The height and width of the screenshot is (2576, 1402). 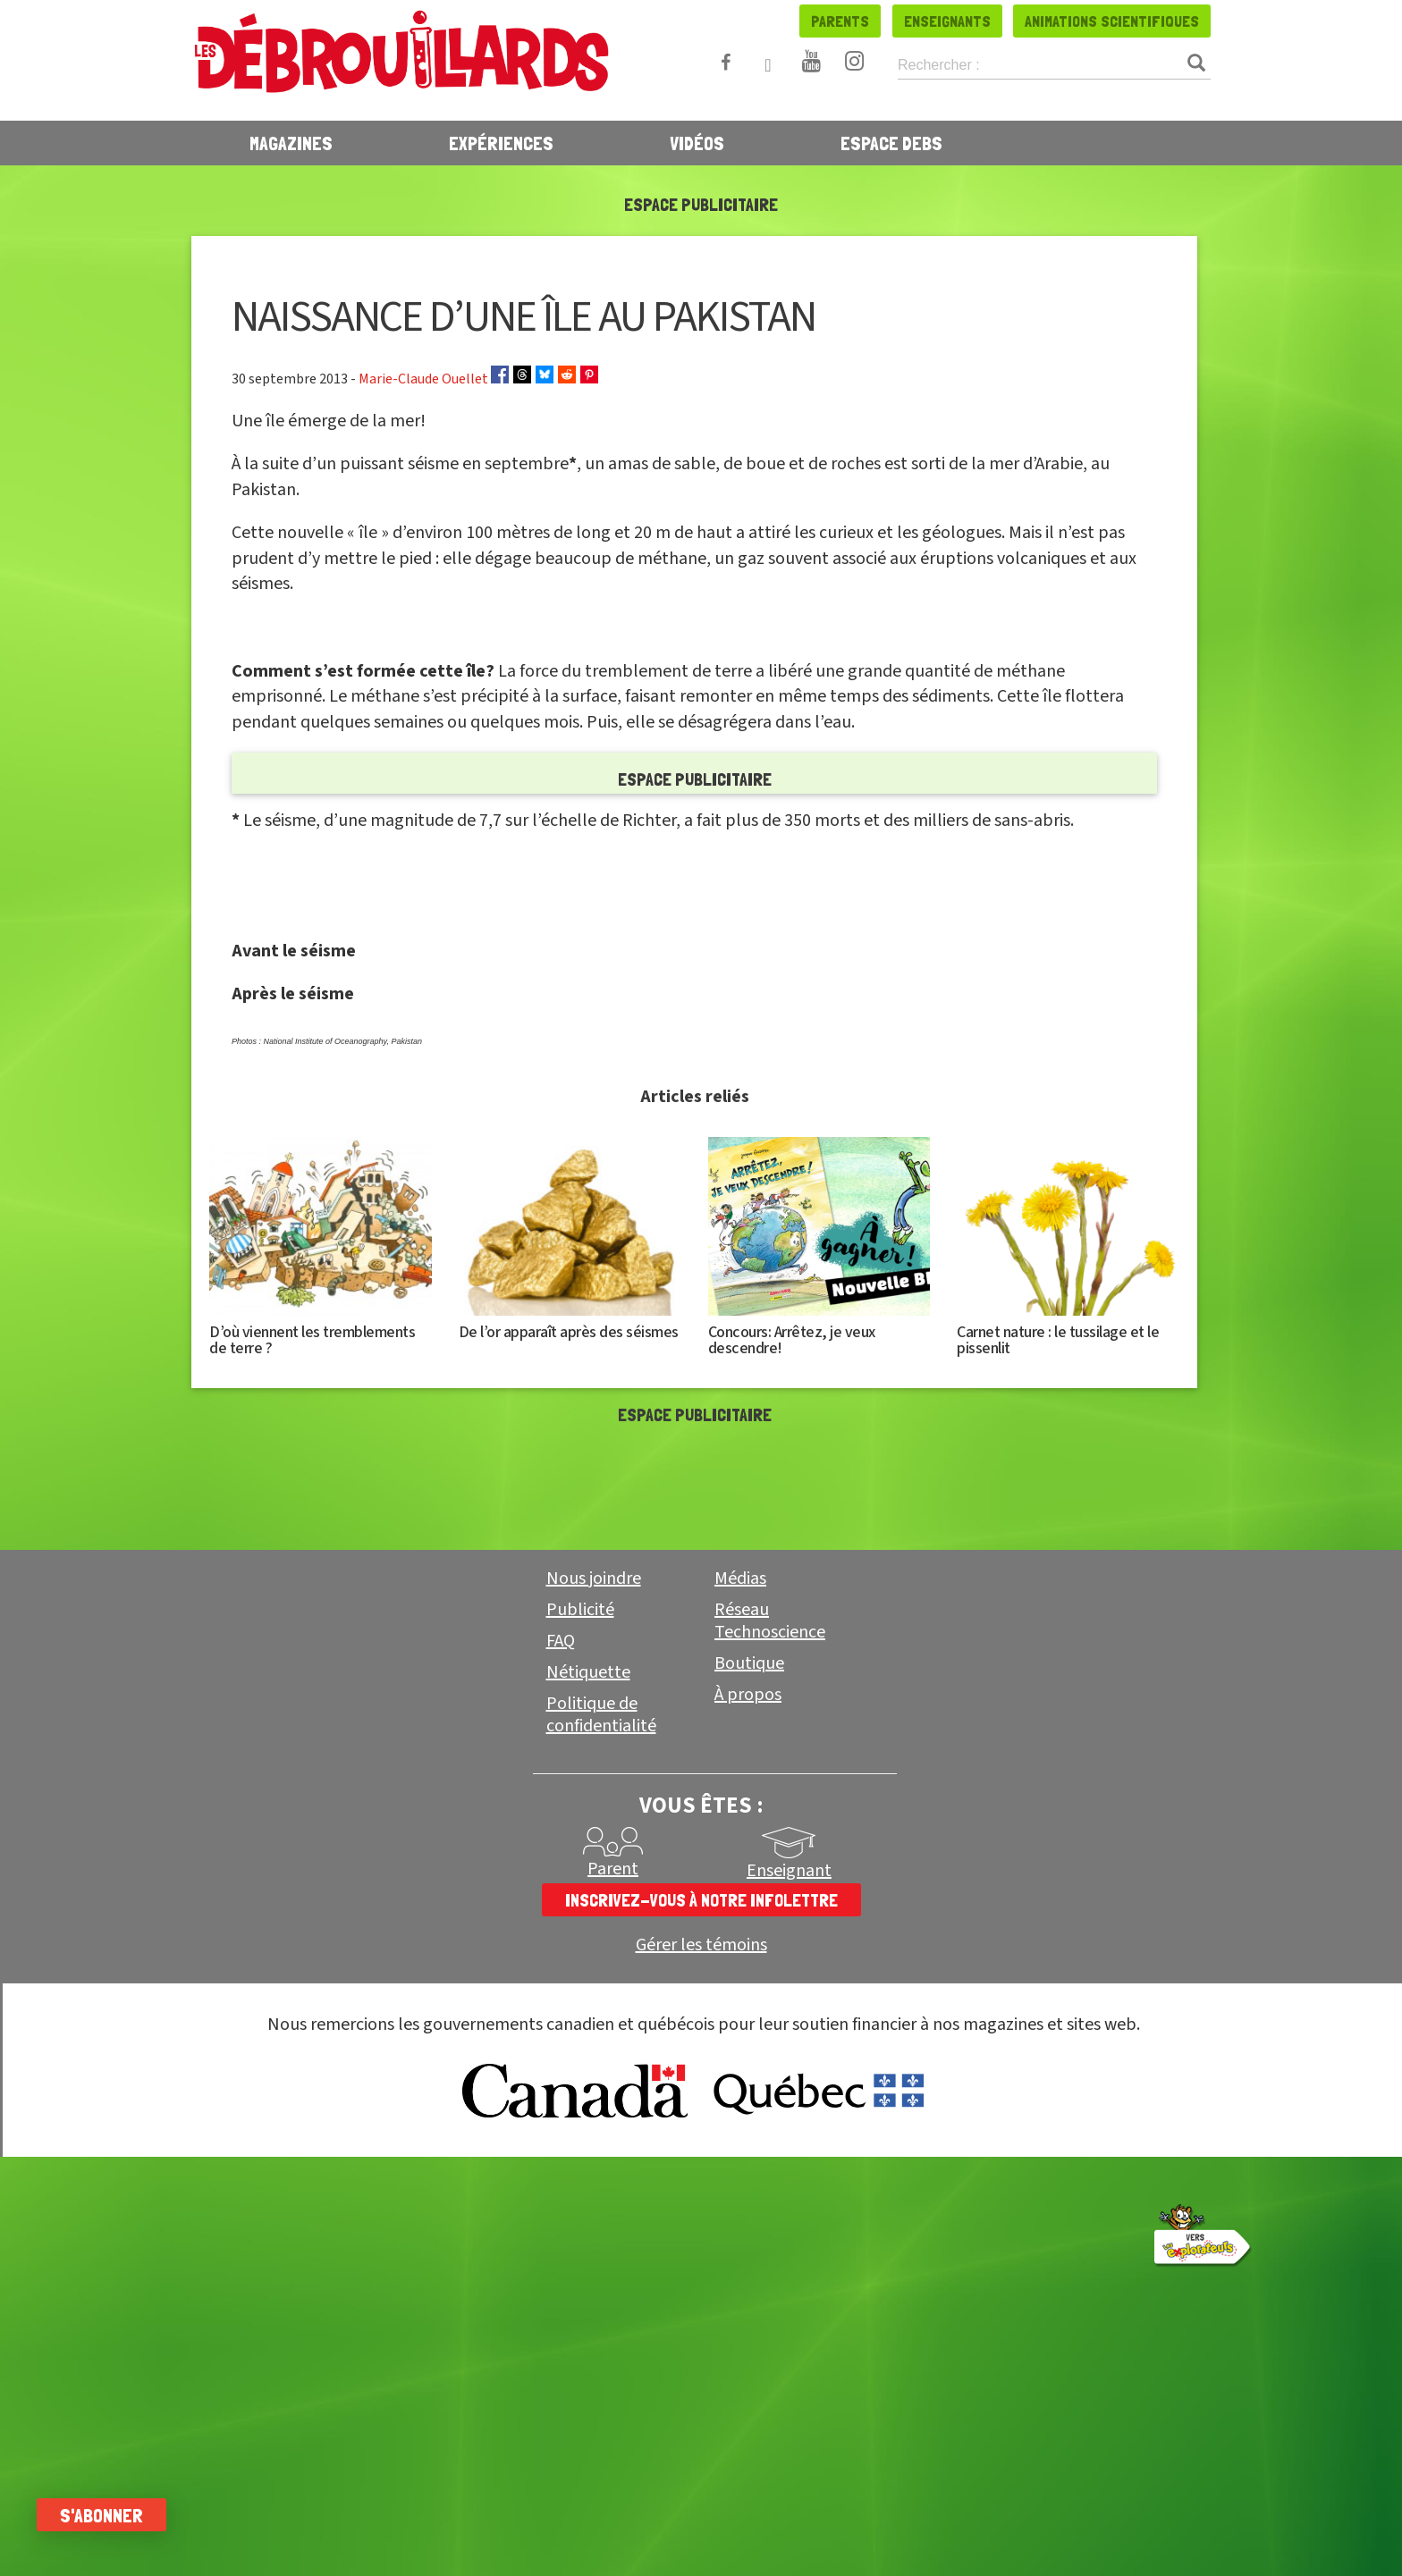 What do you see at coordinates (560, 1979) in the screenshot?
I see `FAQ` at bounding box center [560, 1979].